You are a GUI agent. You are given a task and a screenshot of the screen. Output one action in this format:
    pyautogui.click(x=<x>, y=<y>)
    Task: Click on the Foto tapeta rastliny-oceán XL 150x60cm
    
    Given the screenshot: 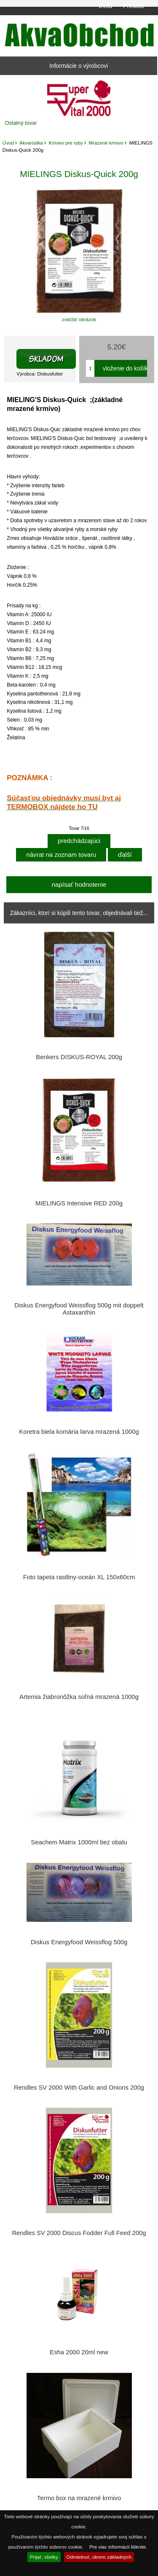 What is the action you would take?
    pyautogui.click(x=79, y=1577)
    